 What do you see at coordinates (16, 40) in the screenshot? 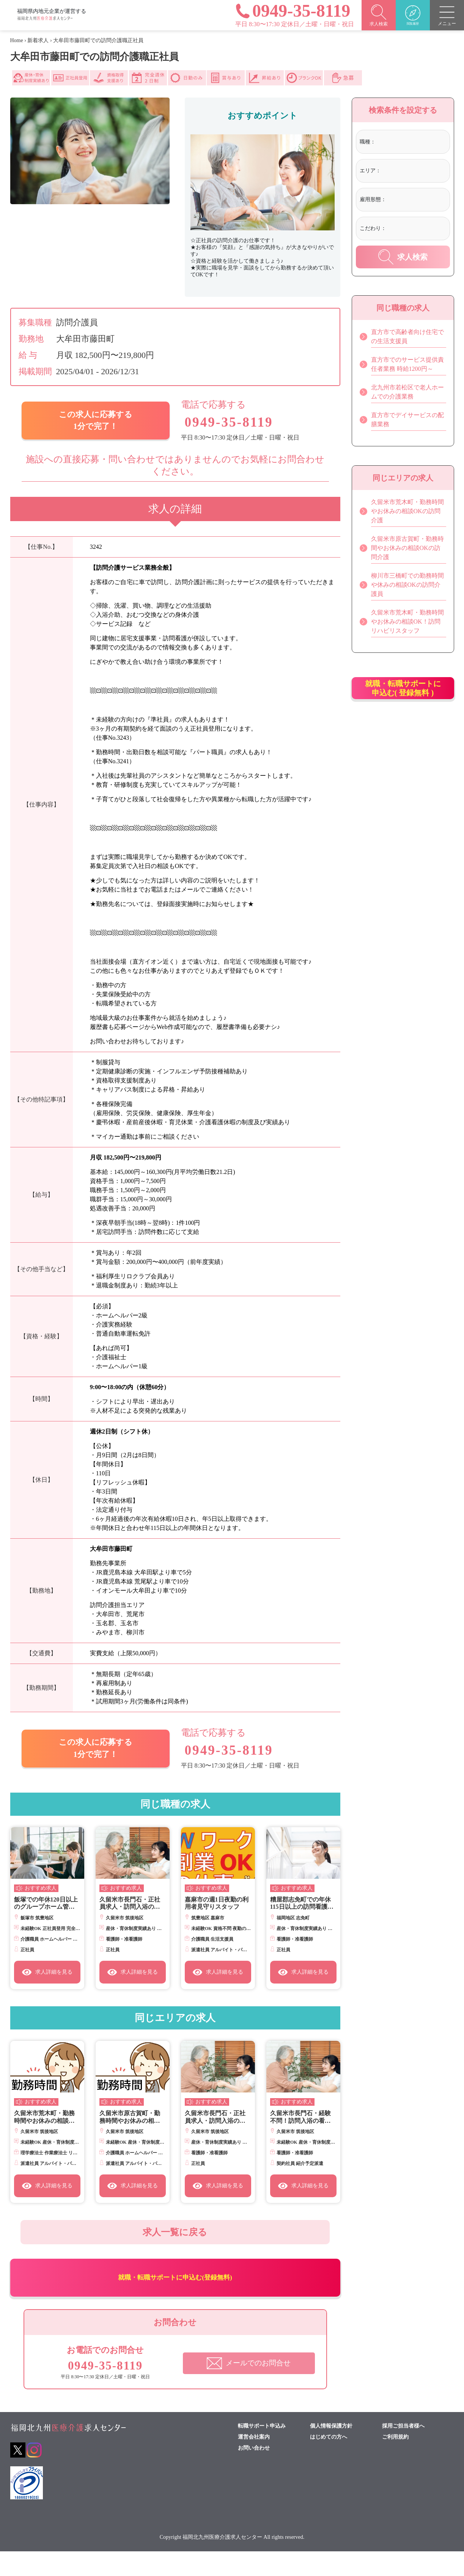
I see `Home` at bounding box center [16, 40].